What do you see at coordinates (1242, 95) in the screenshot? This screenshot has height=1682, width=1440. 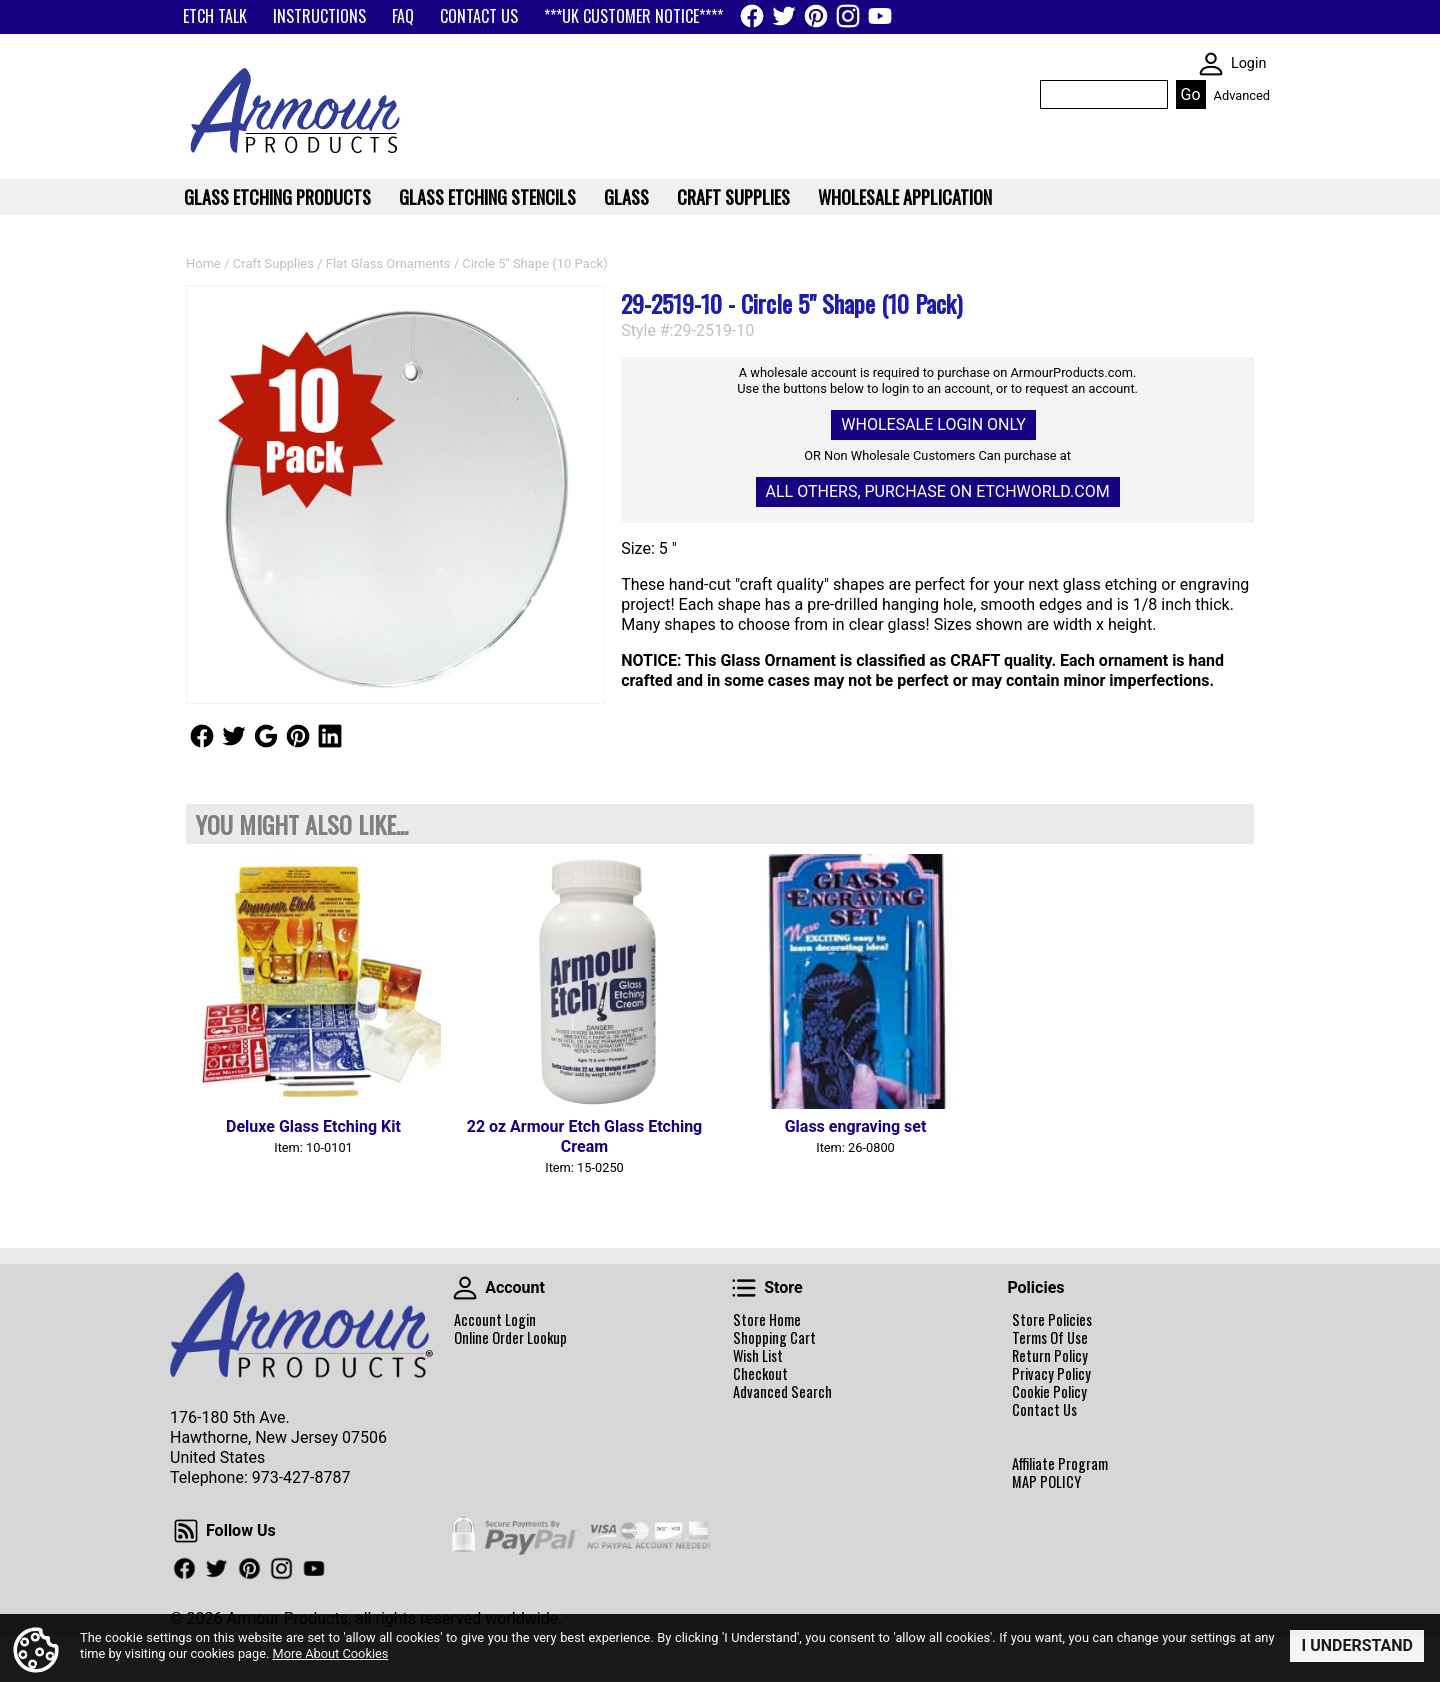 I see `Advanced` at bounding box center [1242, 95].